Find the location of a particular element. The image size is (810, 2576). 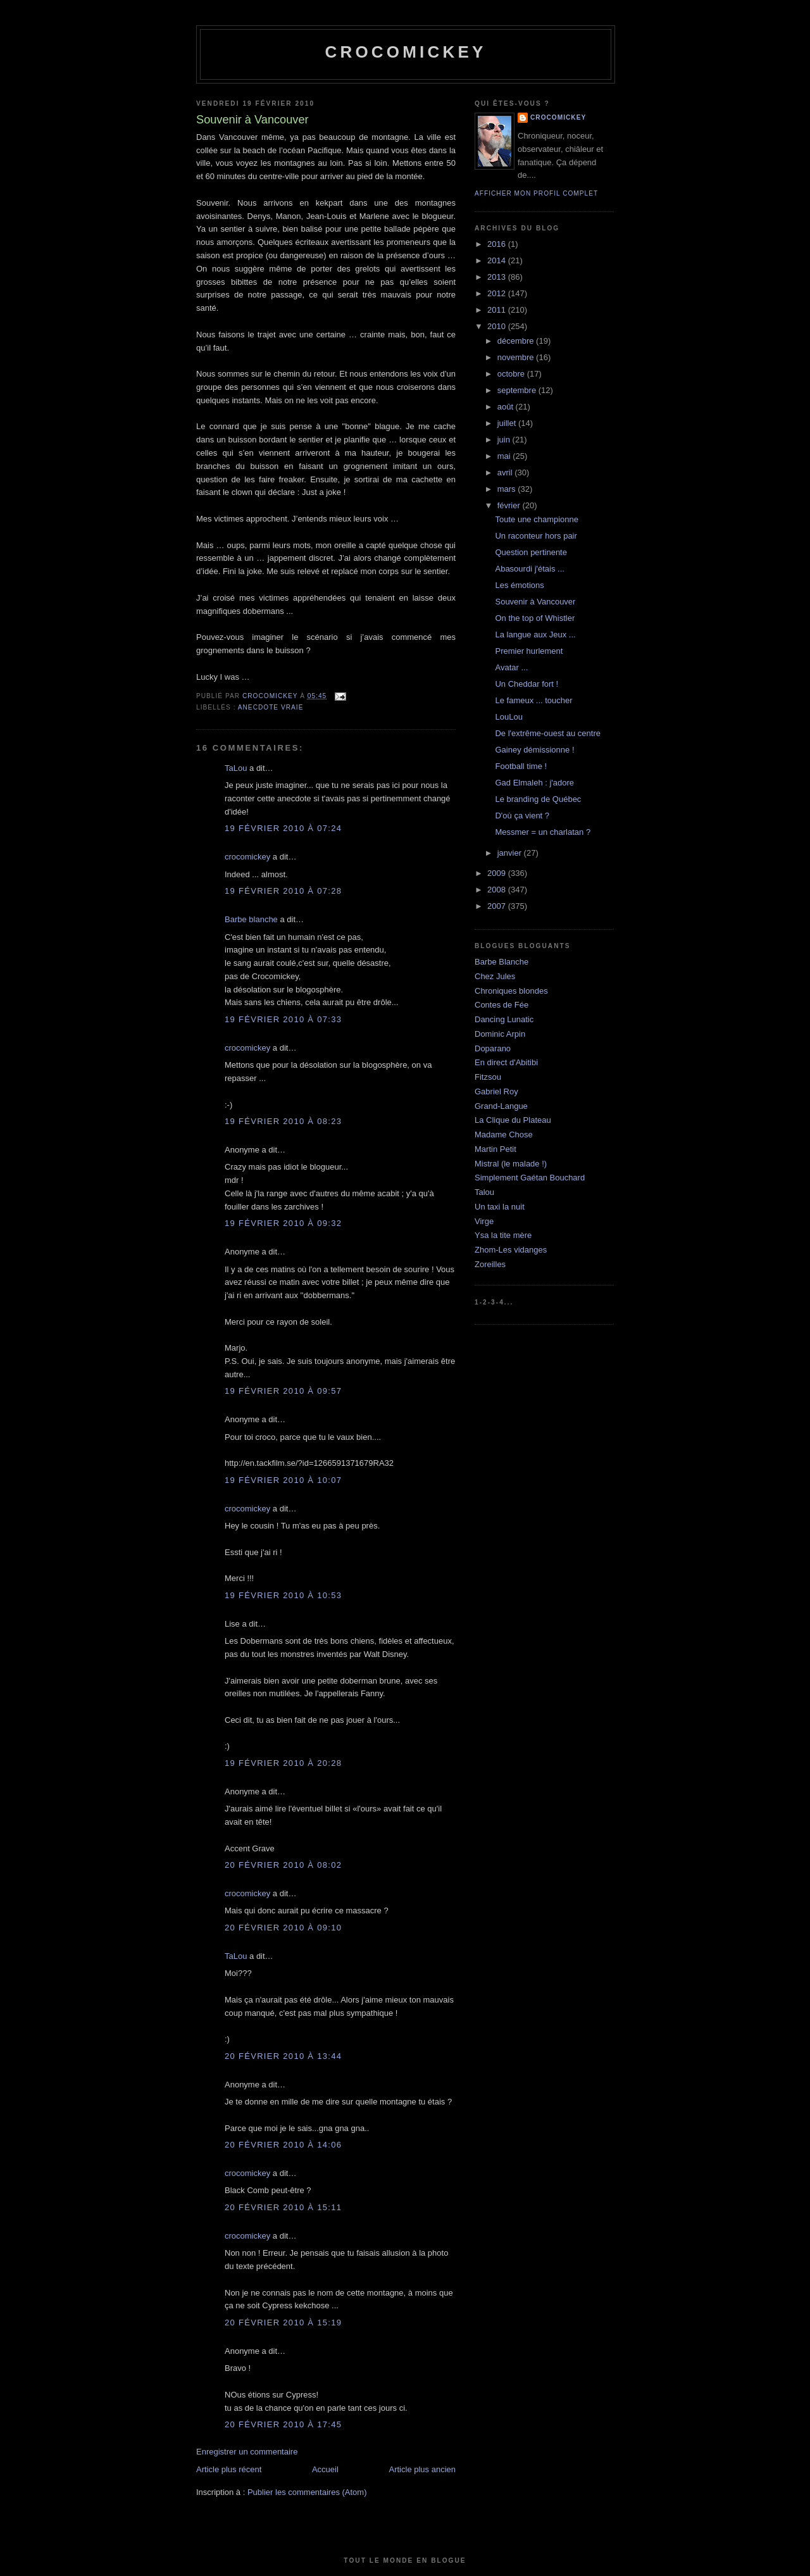

janvier is located at coordinates (510, 853).